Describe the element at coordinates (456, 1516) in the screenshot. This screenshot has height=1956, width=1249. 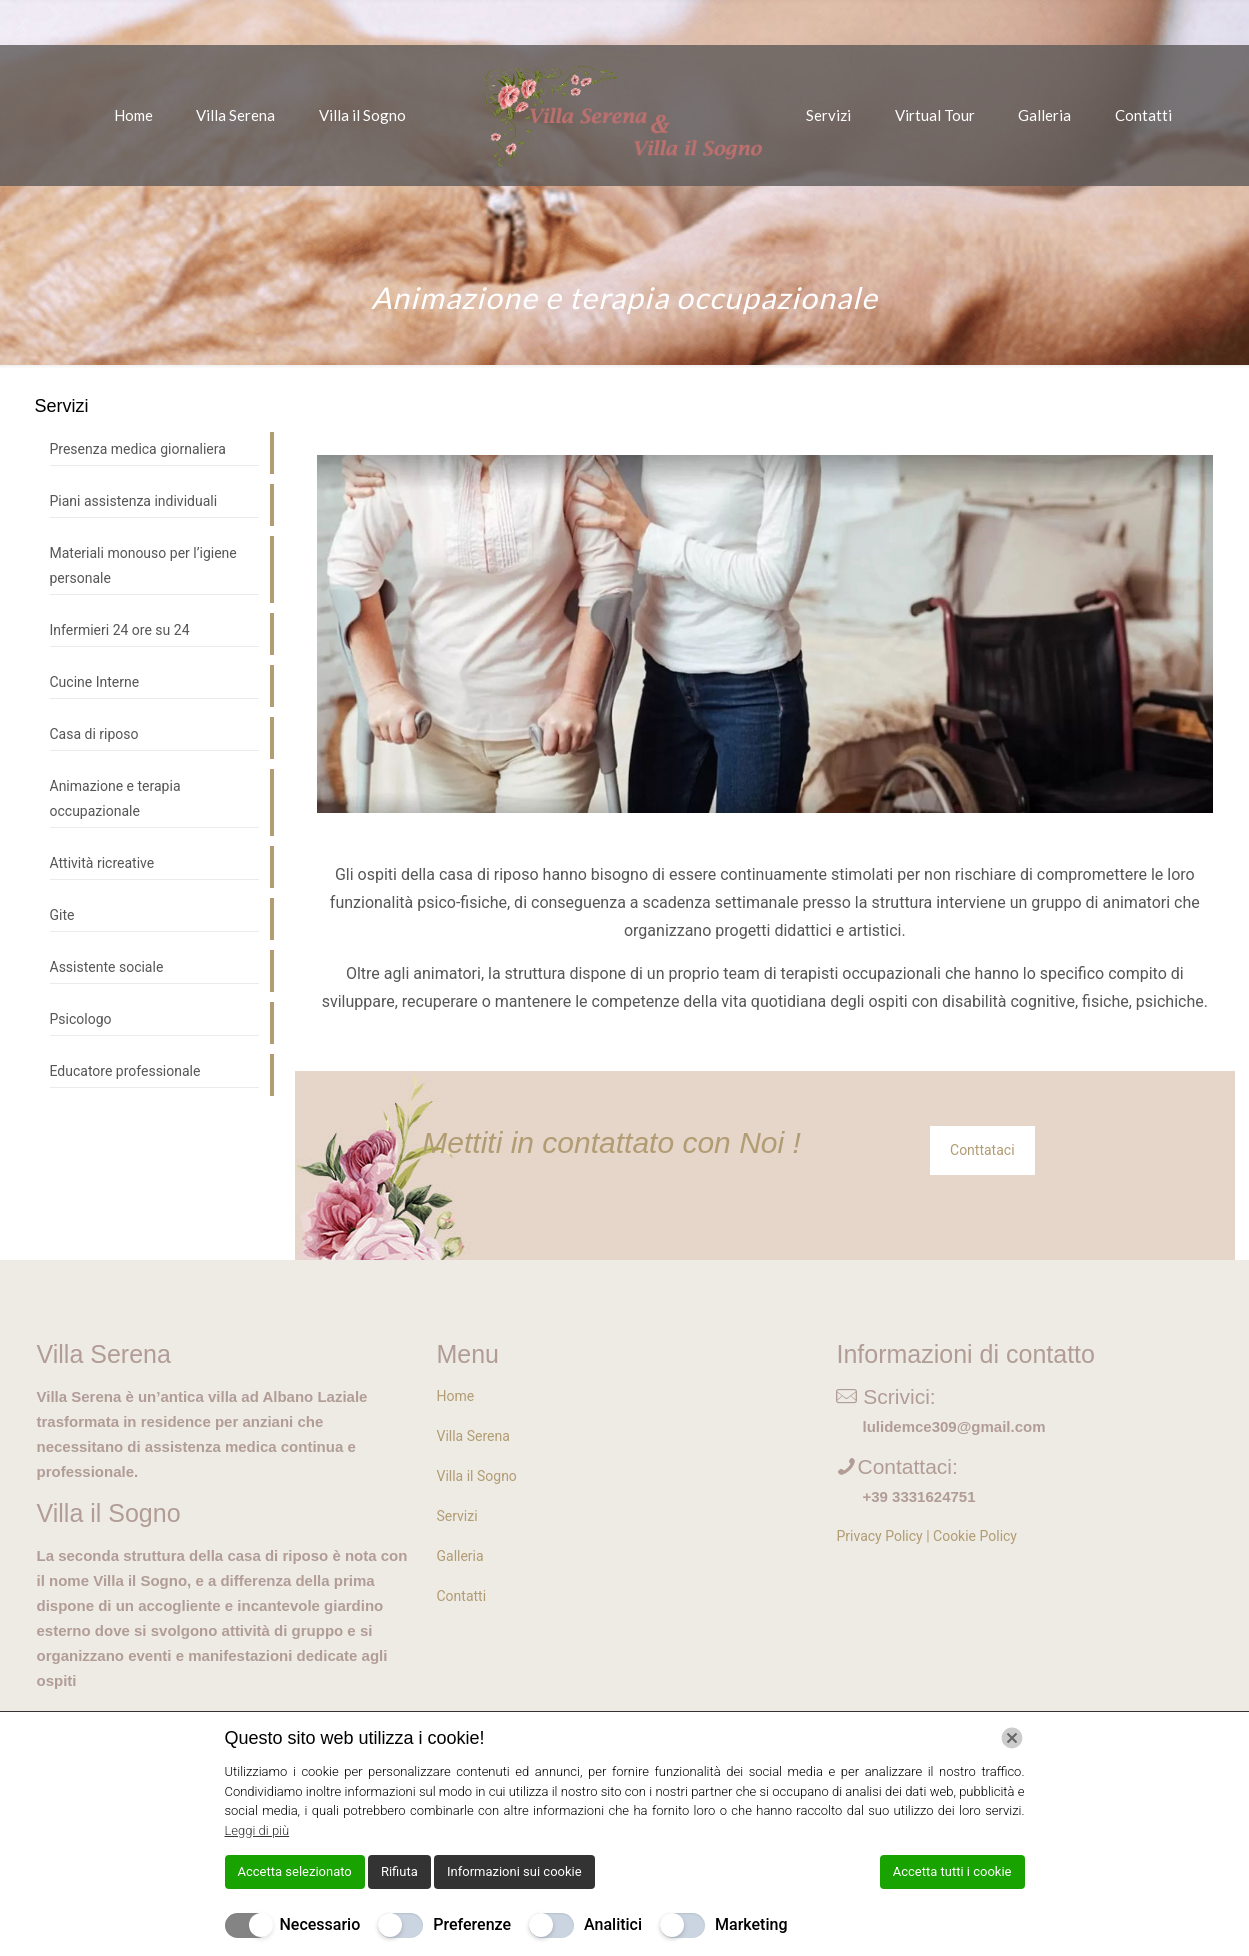
I see `Servizi` at that location.